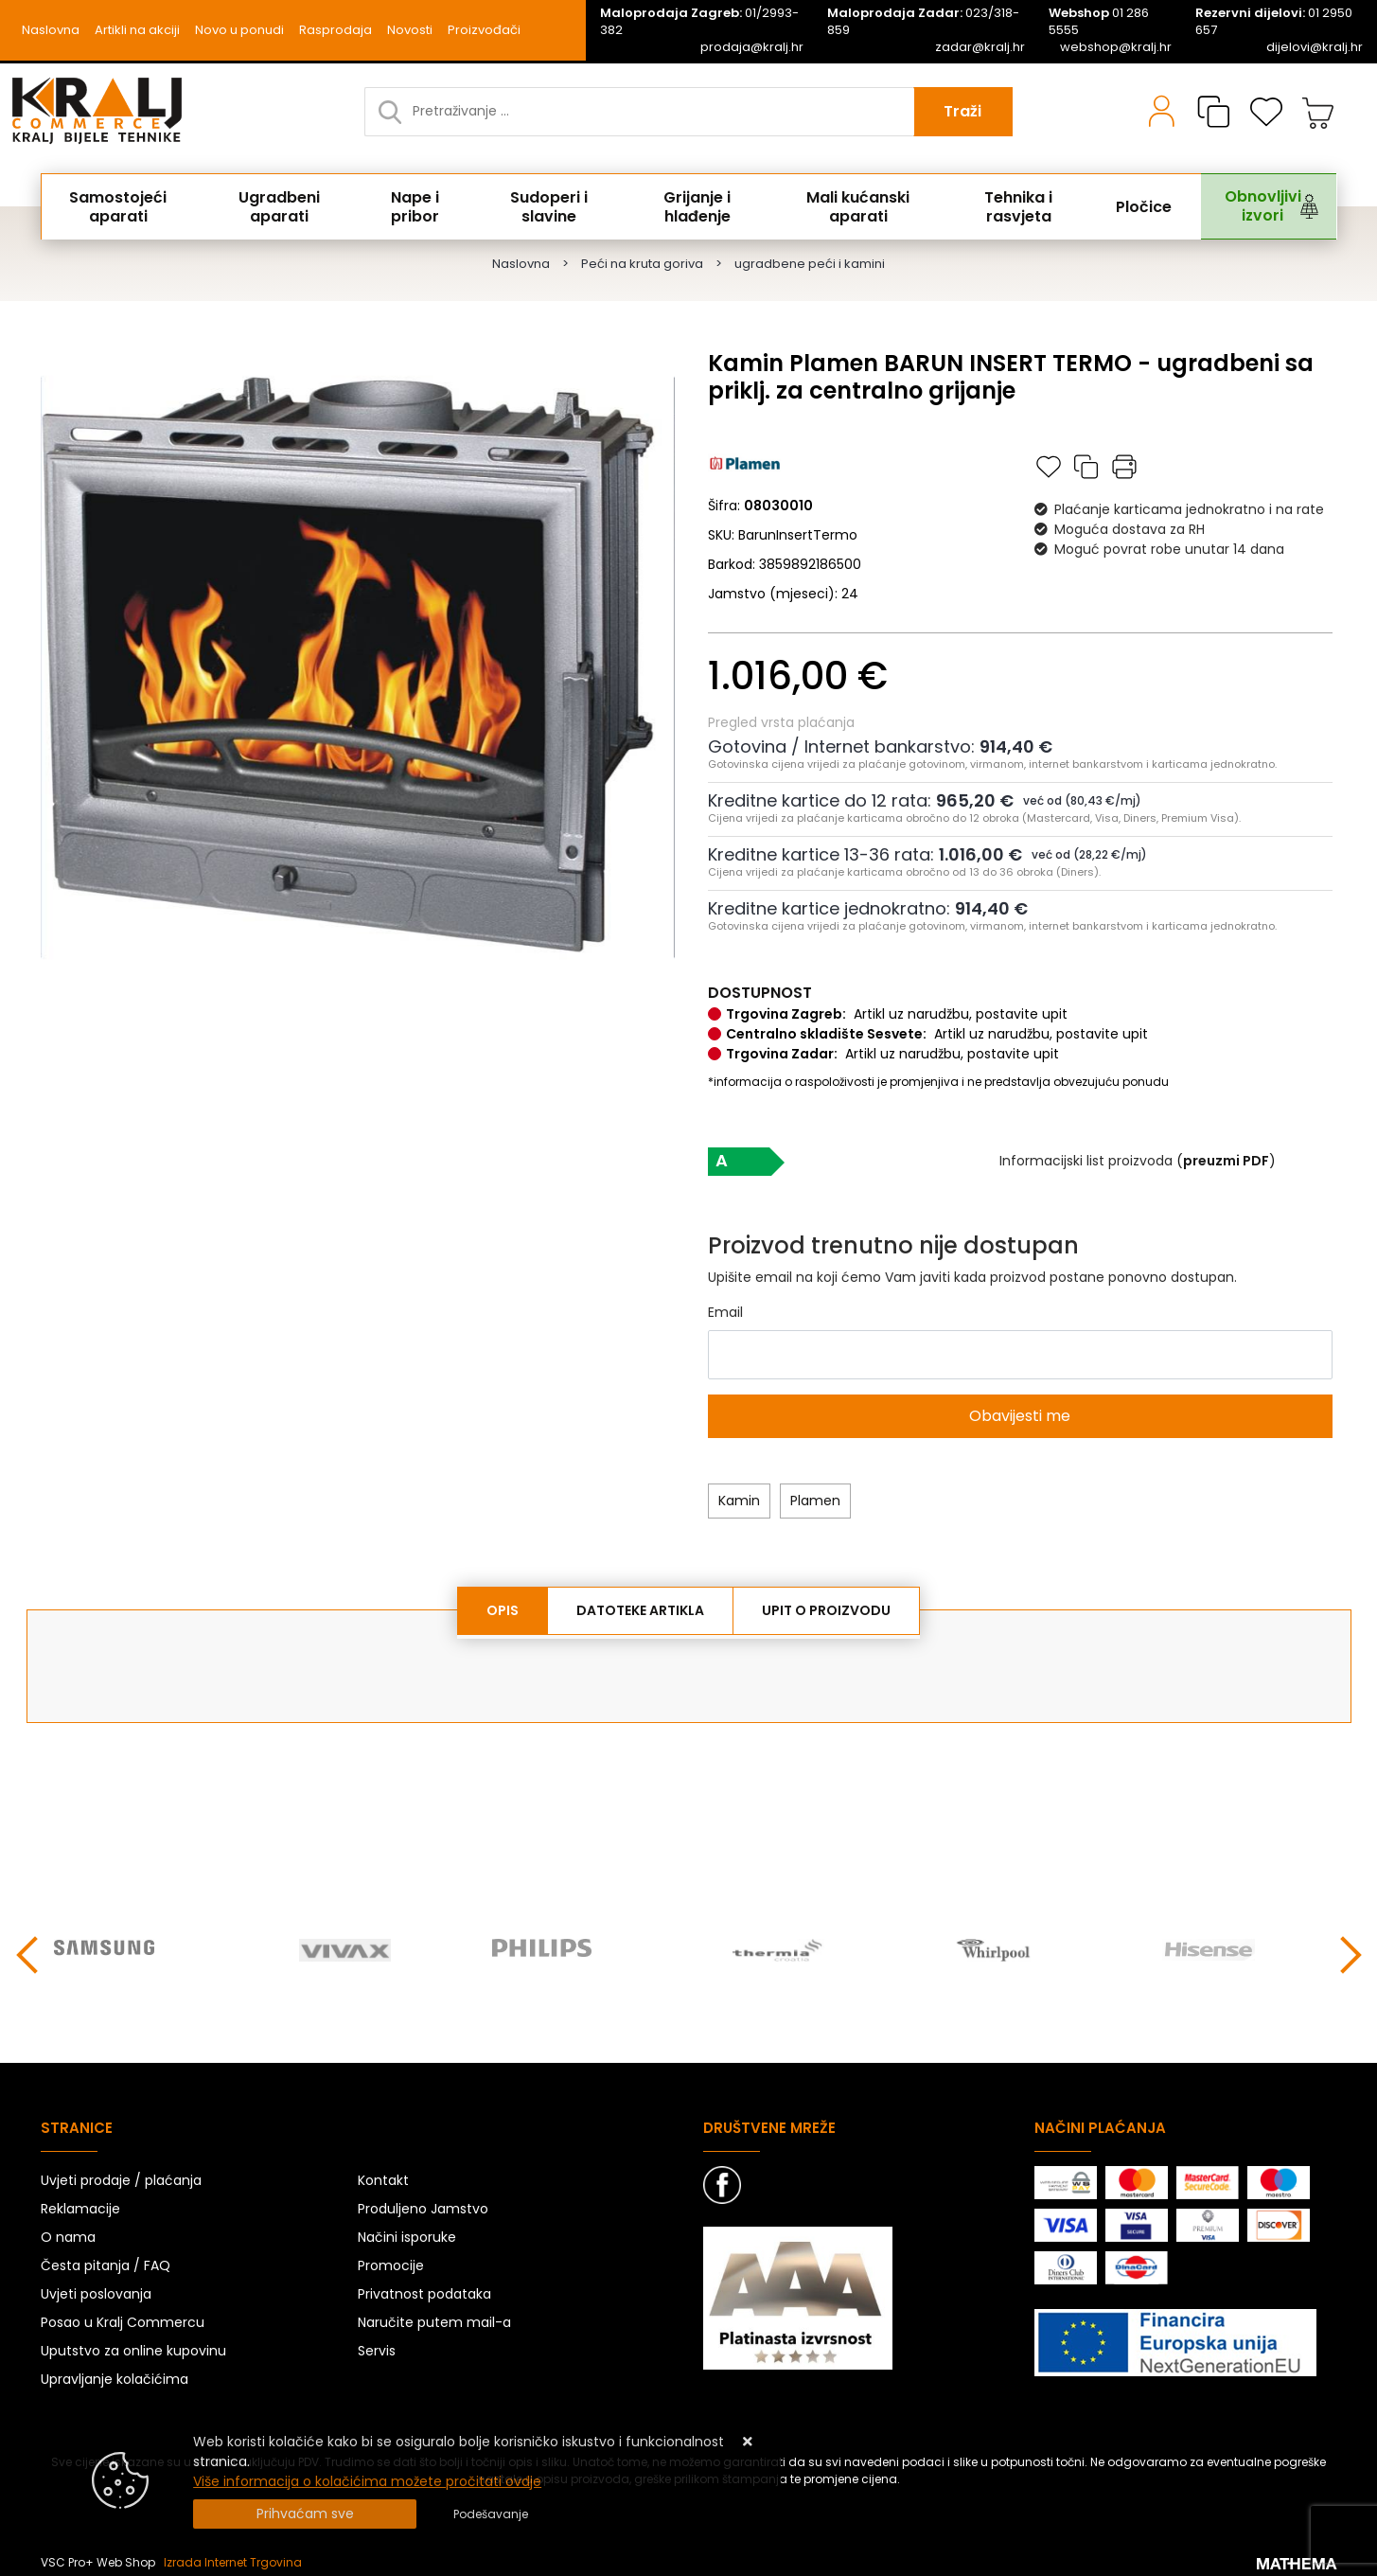 The width and height of the screenshot is (1377, 2576). What do you see at coordinates (377, 2345) in the screenshot?
I see `Servis` at bounding box center [377, 2345].